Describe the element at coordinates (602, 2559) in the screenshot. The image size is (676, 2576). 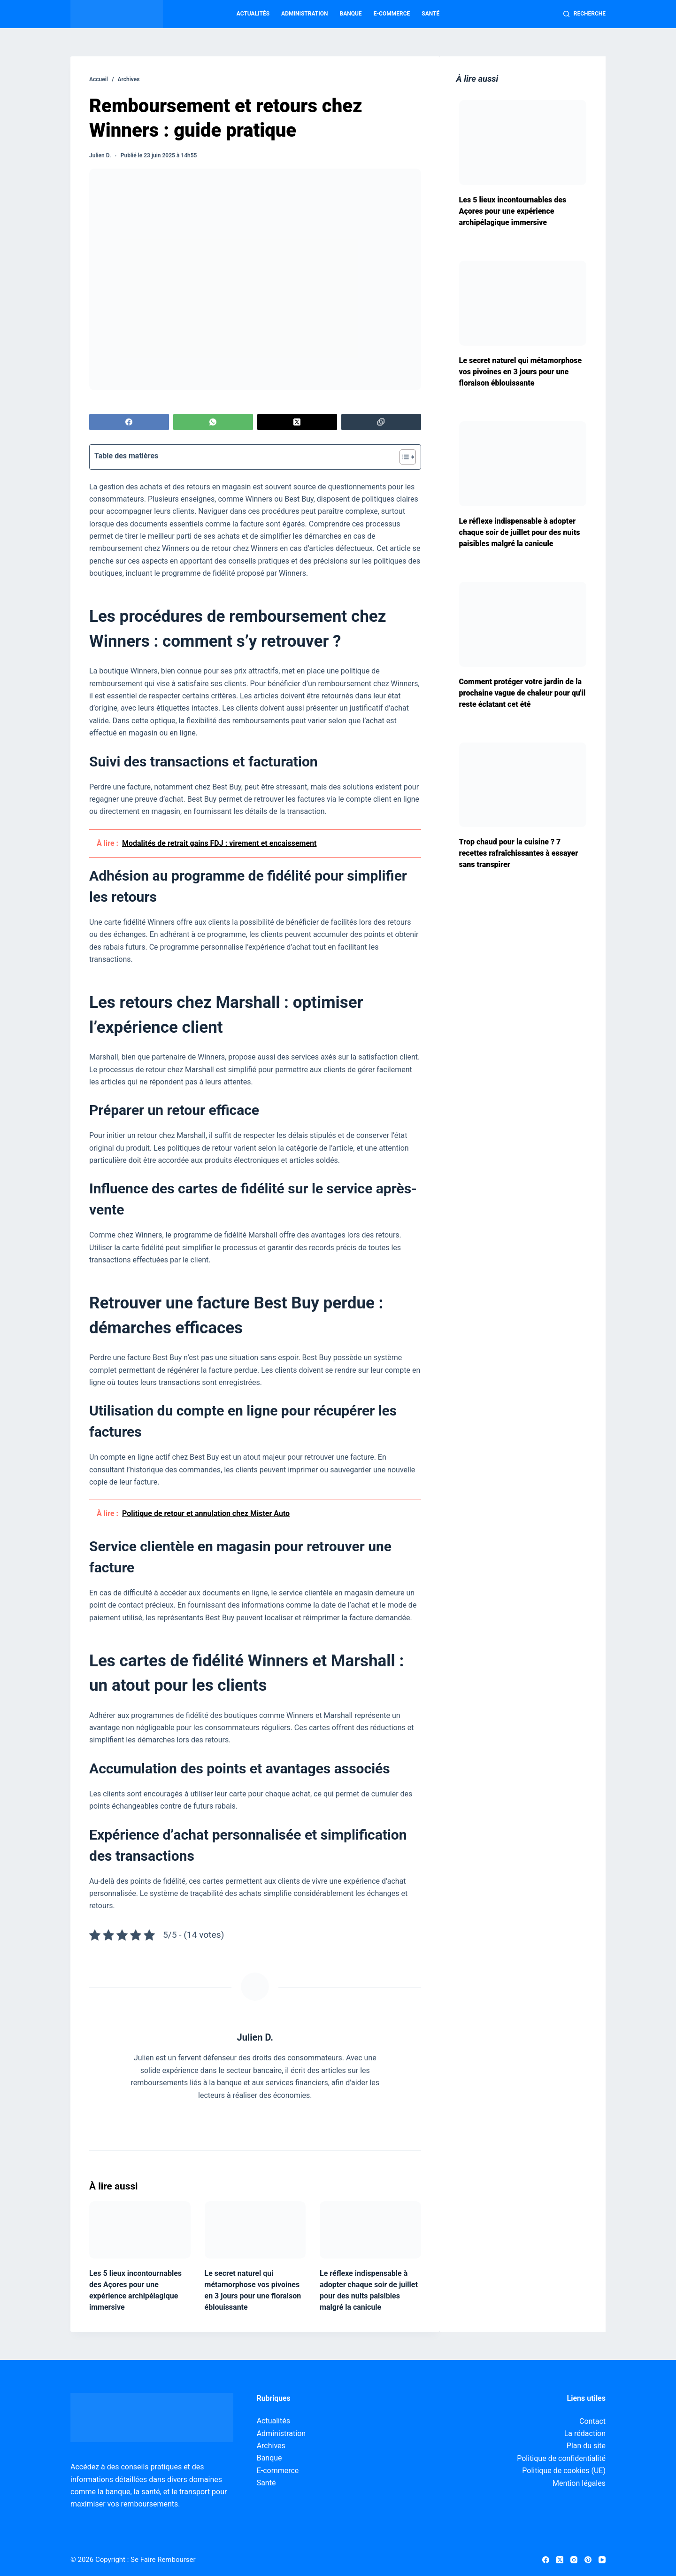
I see `[YouTube]` at that location.